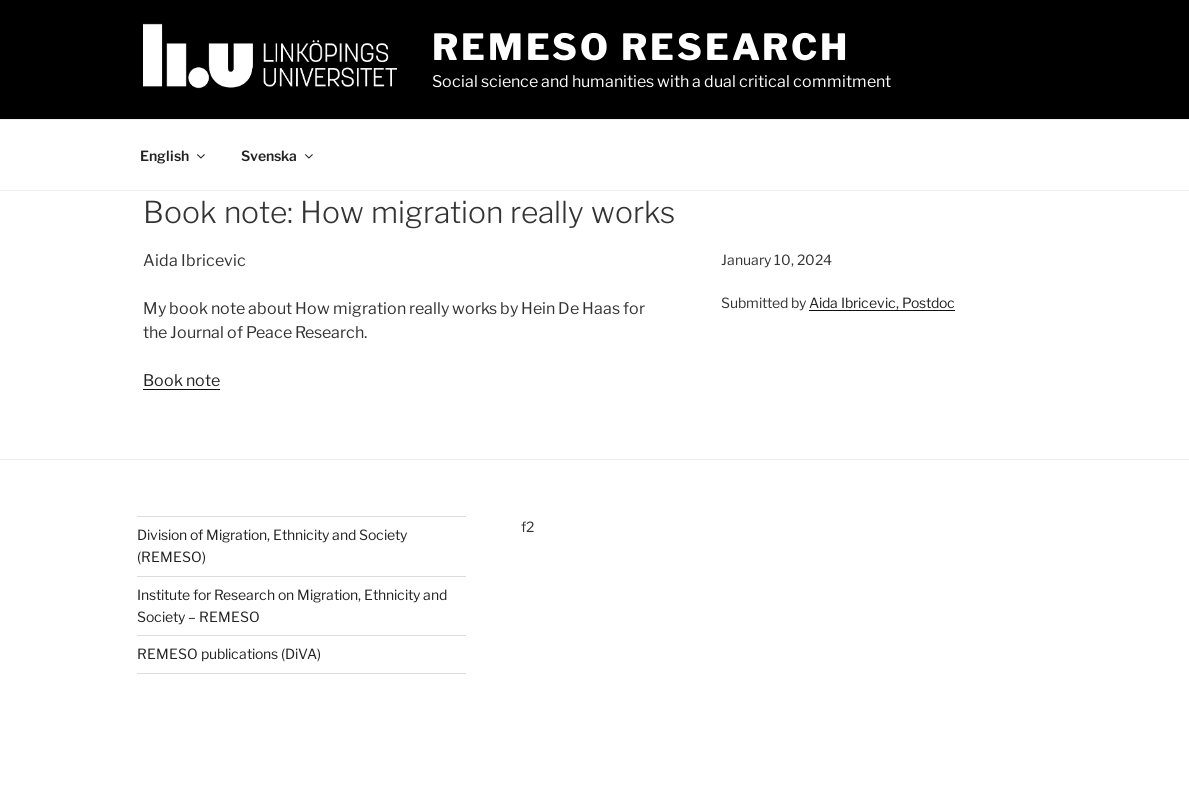 This screenshot has height=789, width=1189. I want to click on Svenska, so click(278, 155).